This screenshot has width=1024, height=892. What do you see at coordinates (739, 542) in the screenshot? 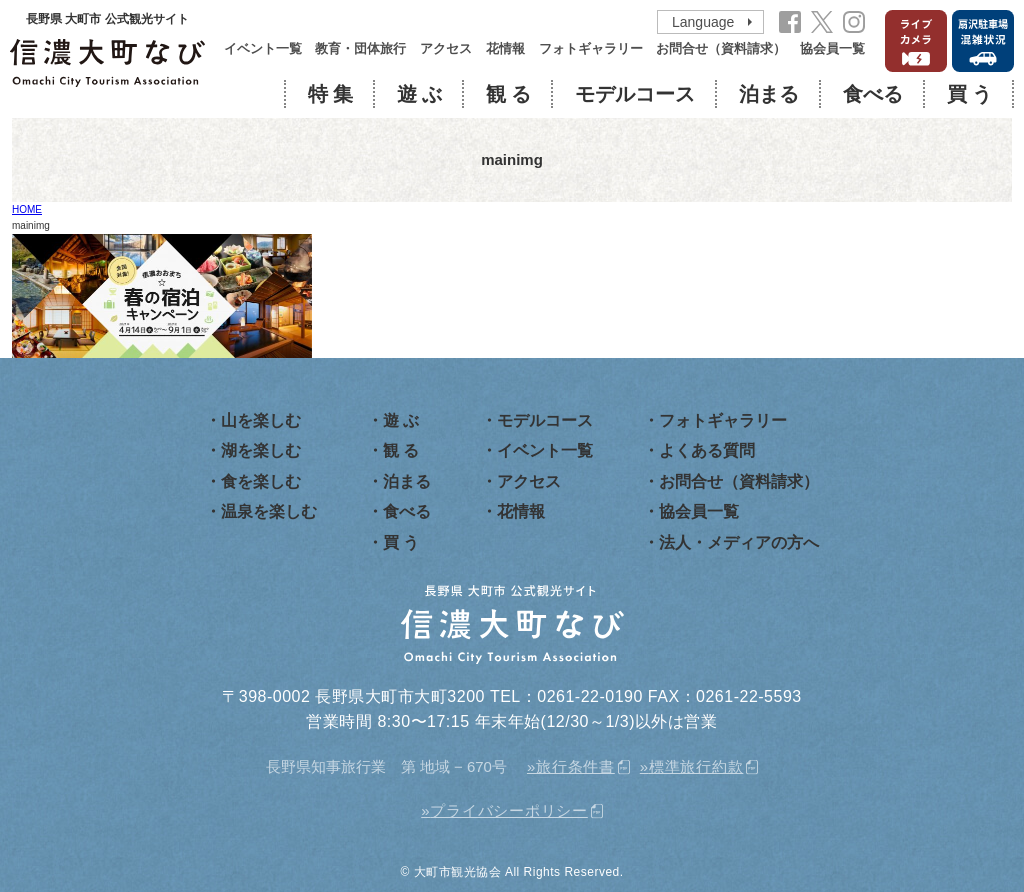
I see `法人・メディアの方へ` at bounding box center [739, 542].